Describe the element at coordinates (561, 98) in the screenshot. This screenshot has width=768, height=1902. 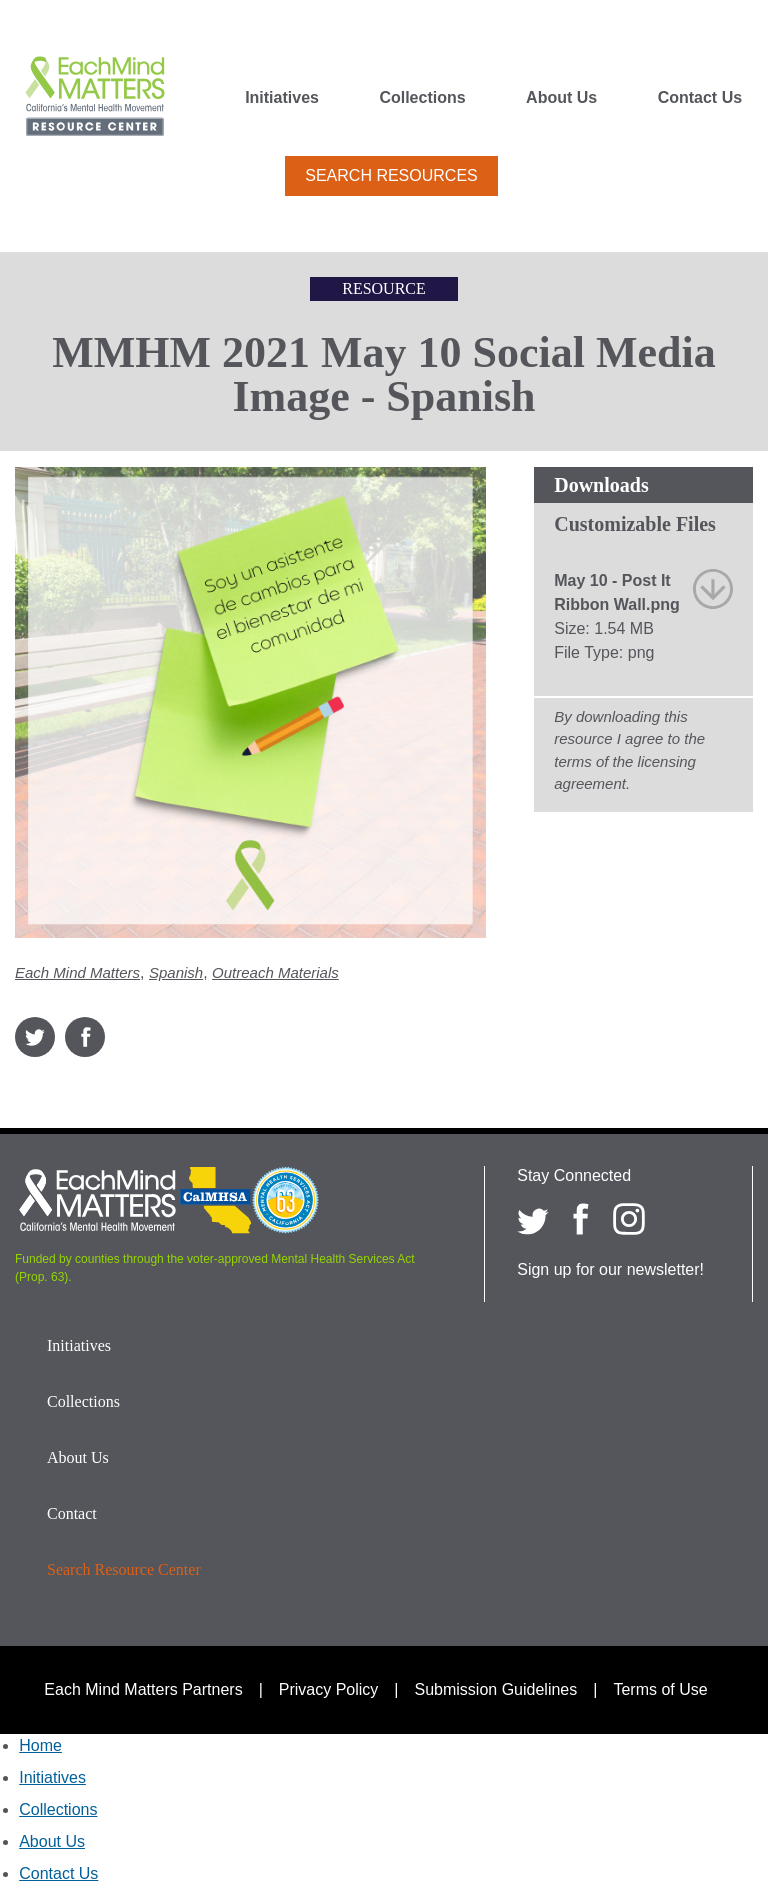
I see `About Us` at that location.